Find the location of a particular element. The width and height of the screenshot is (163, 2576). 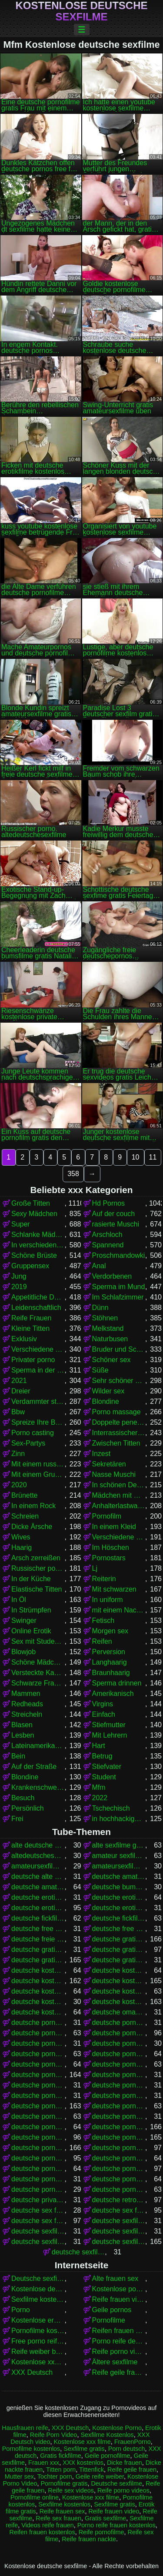

Lesben is located at coordinates (22, 1735).